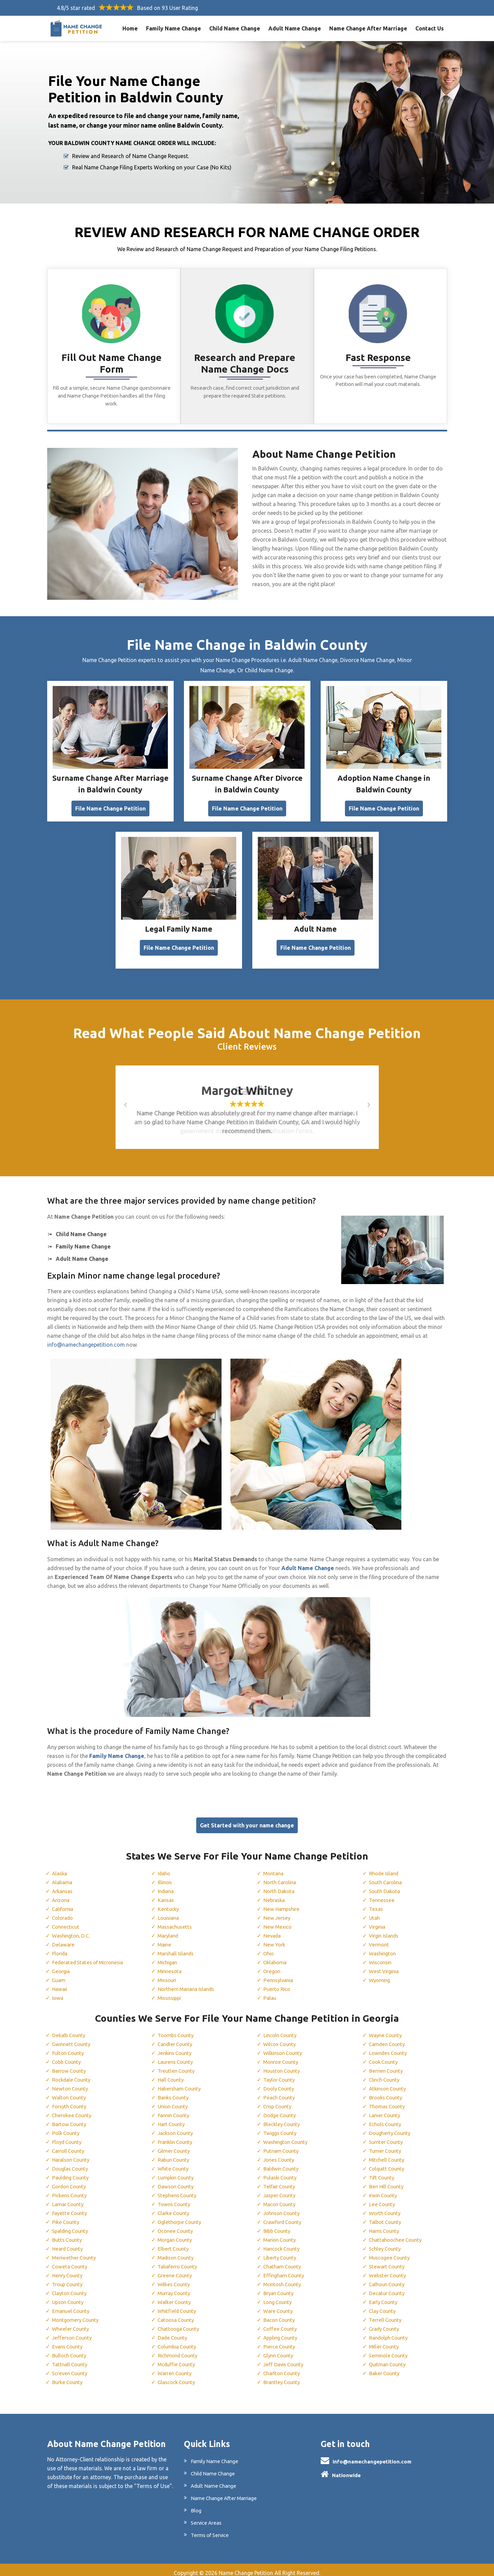 Image resolution: width=494 pixels, height=2576 pixels. I want to click on Ware County, so click(279, 2306).